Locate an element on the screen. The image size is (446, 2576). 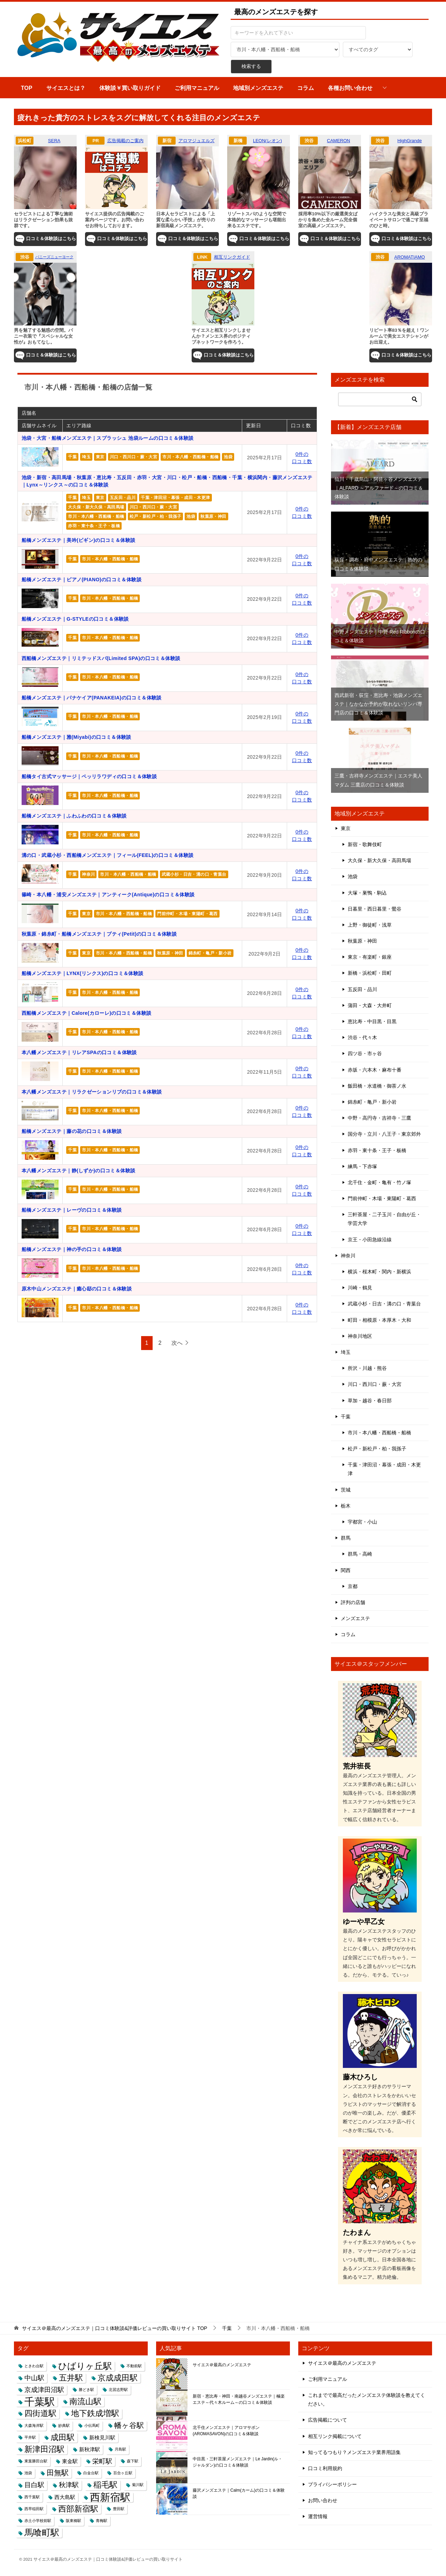
妙典駅 [妙典駅 (1個の項目)] is located at coordinates (64, 2425).